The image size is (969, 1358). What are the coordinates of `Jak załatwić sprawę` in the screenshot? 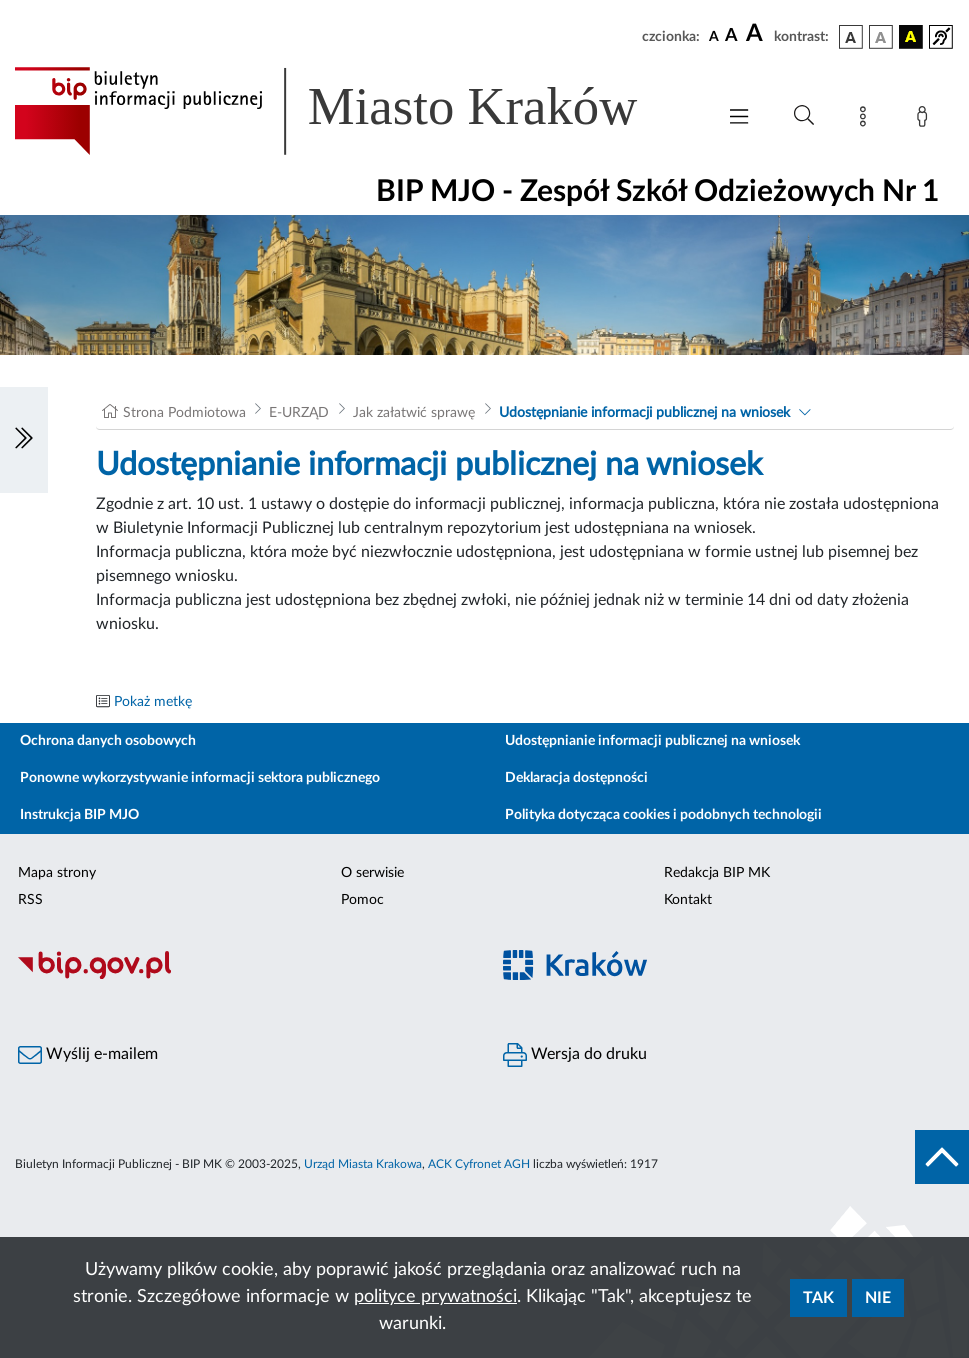 It's located at (414, 413).